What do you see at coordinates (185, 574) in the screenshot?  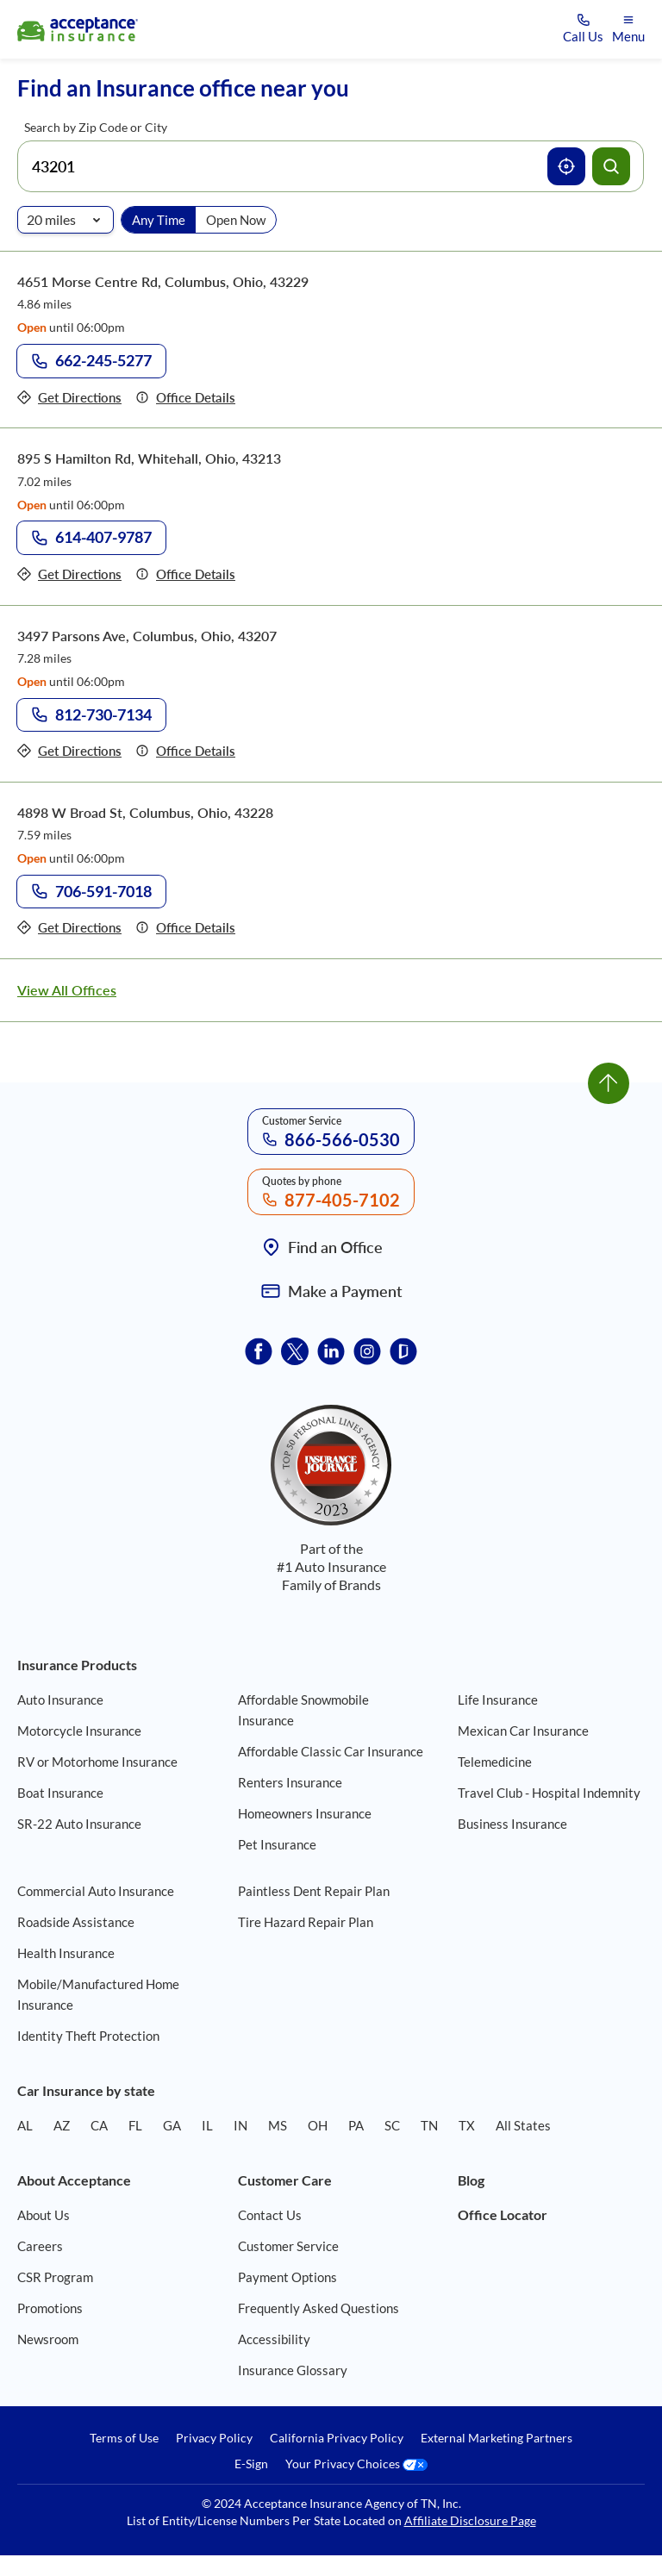 I see `[Details of office 895 S Hamilton Rd, Whitehall, Ohio, 43213]` at bounding box center [185, 574].